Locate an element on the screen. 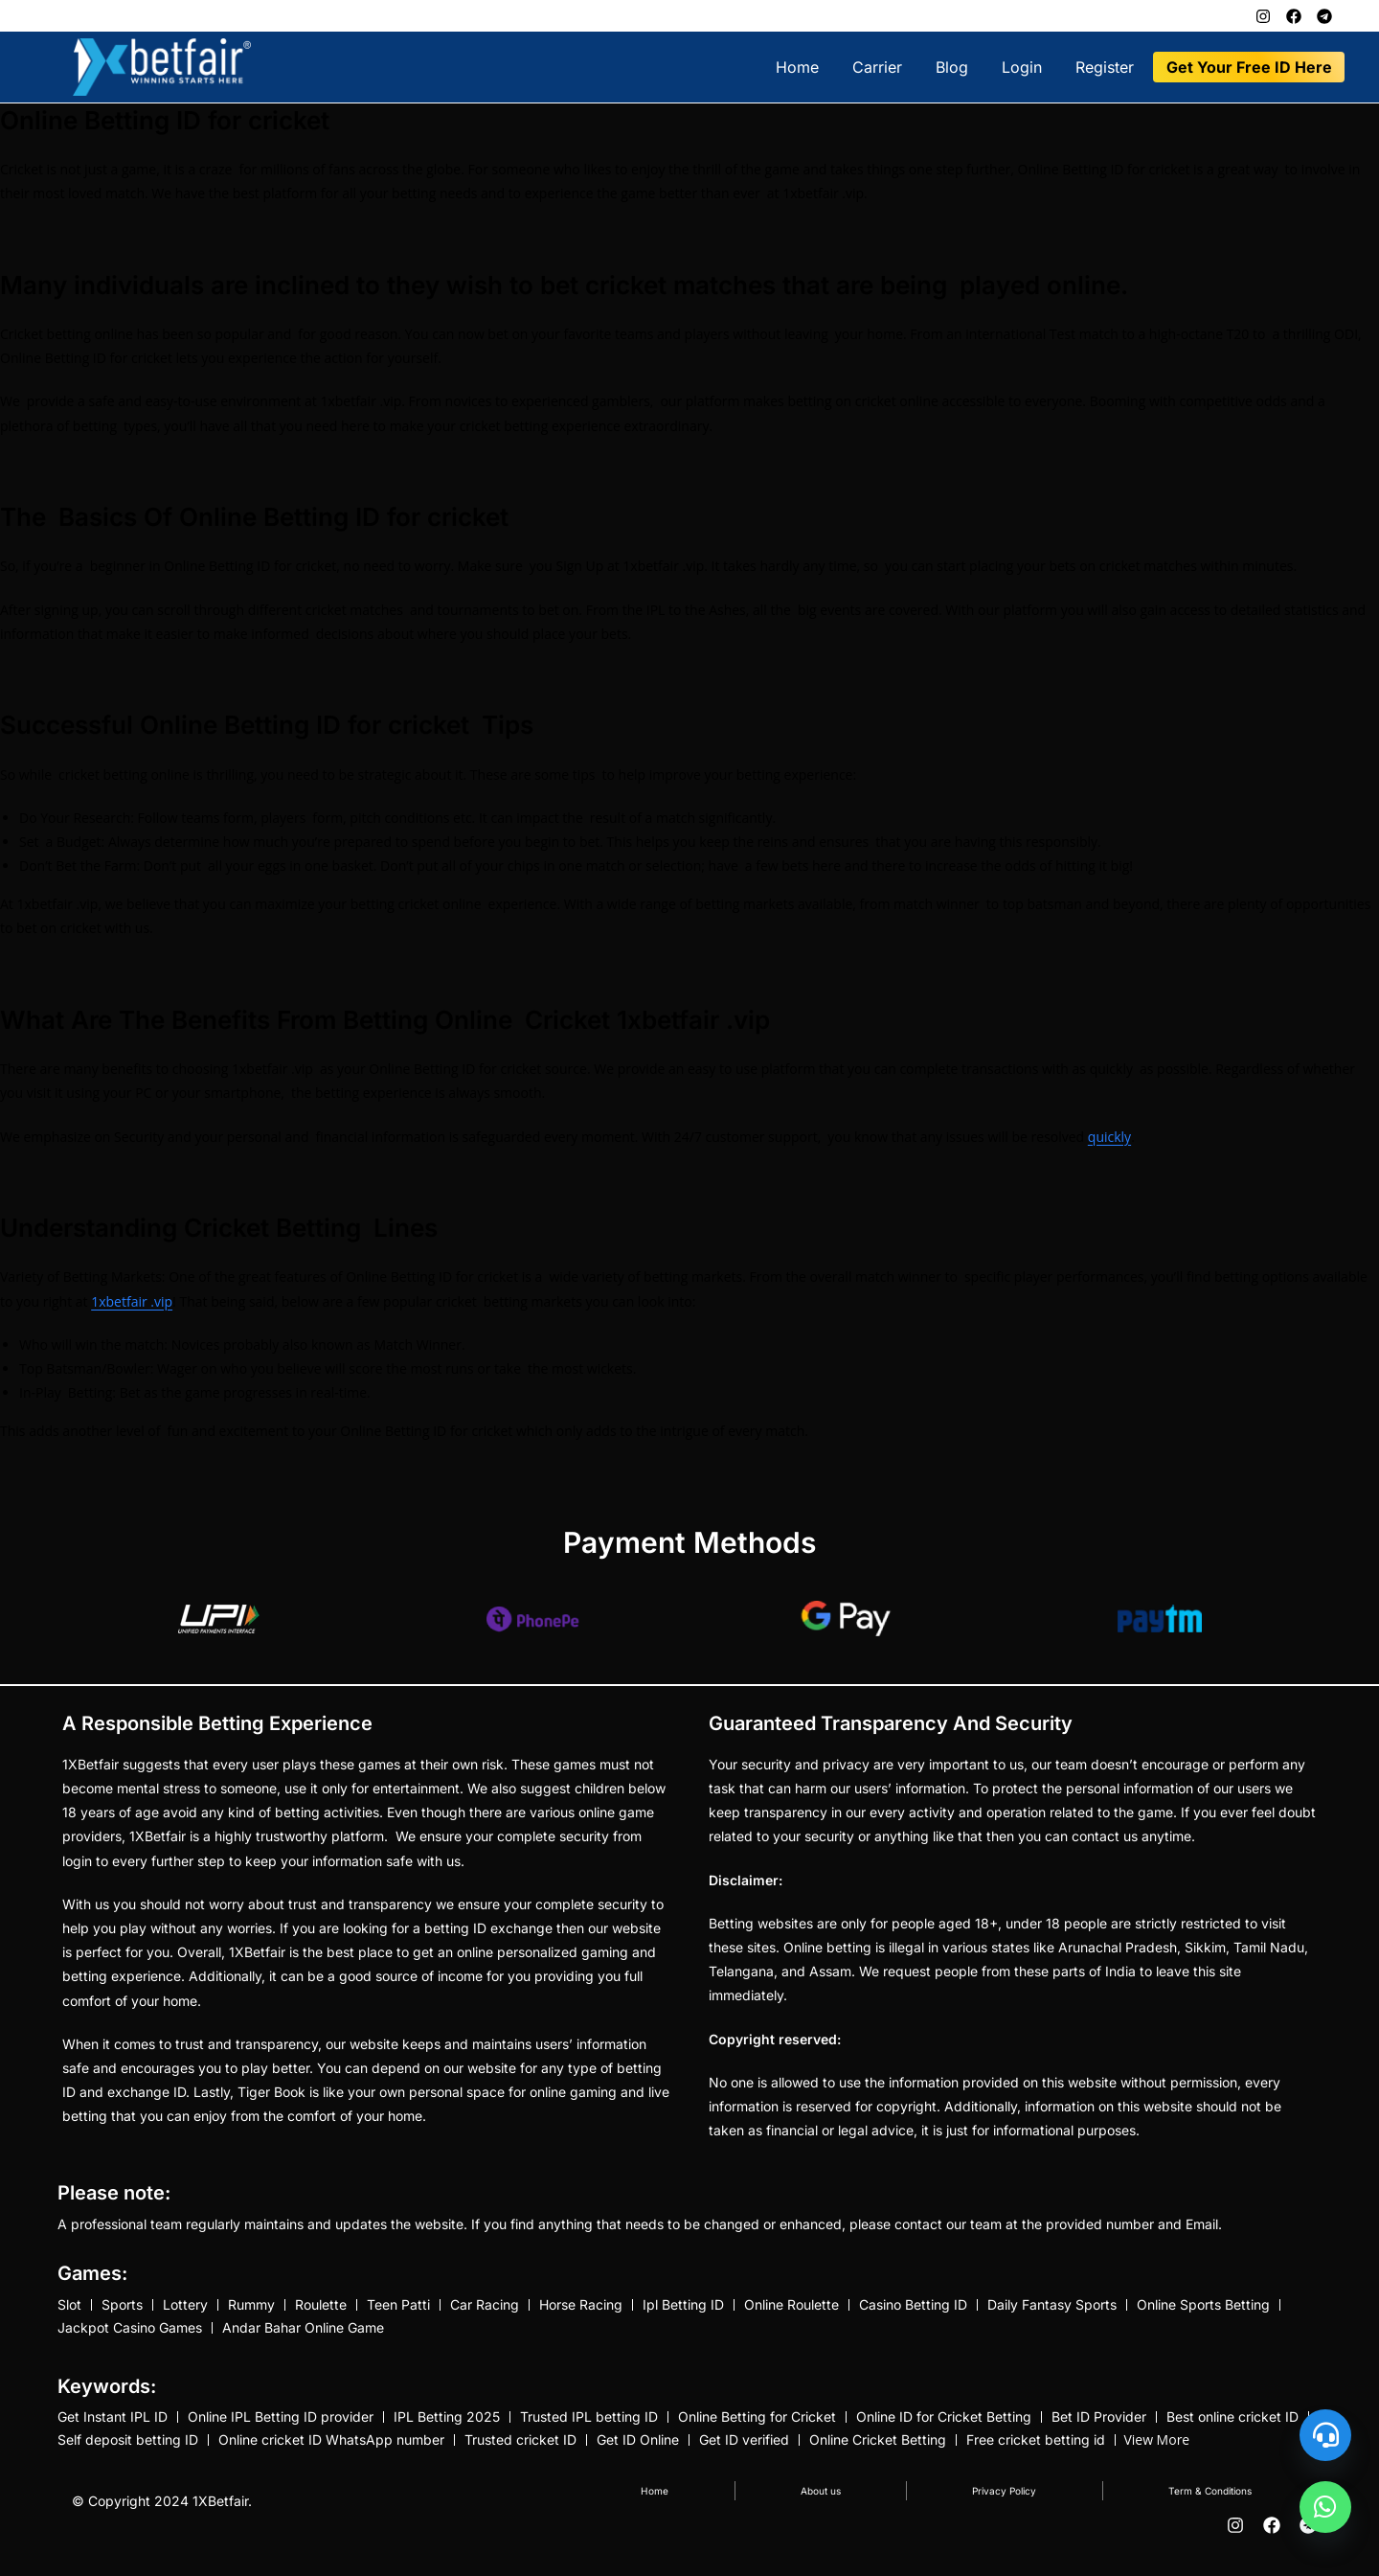  Best online cricket ID is located at coordinates (1232, 2425).